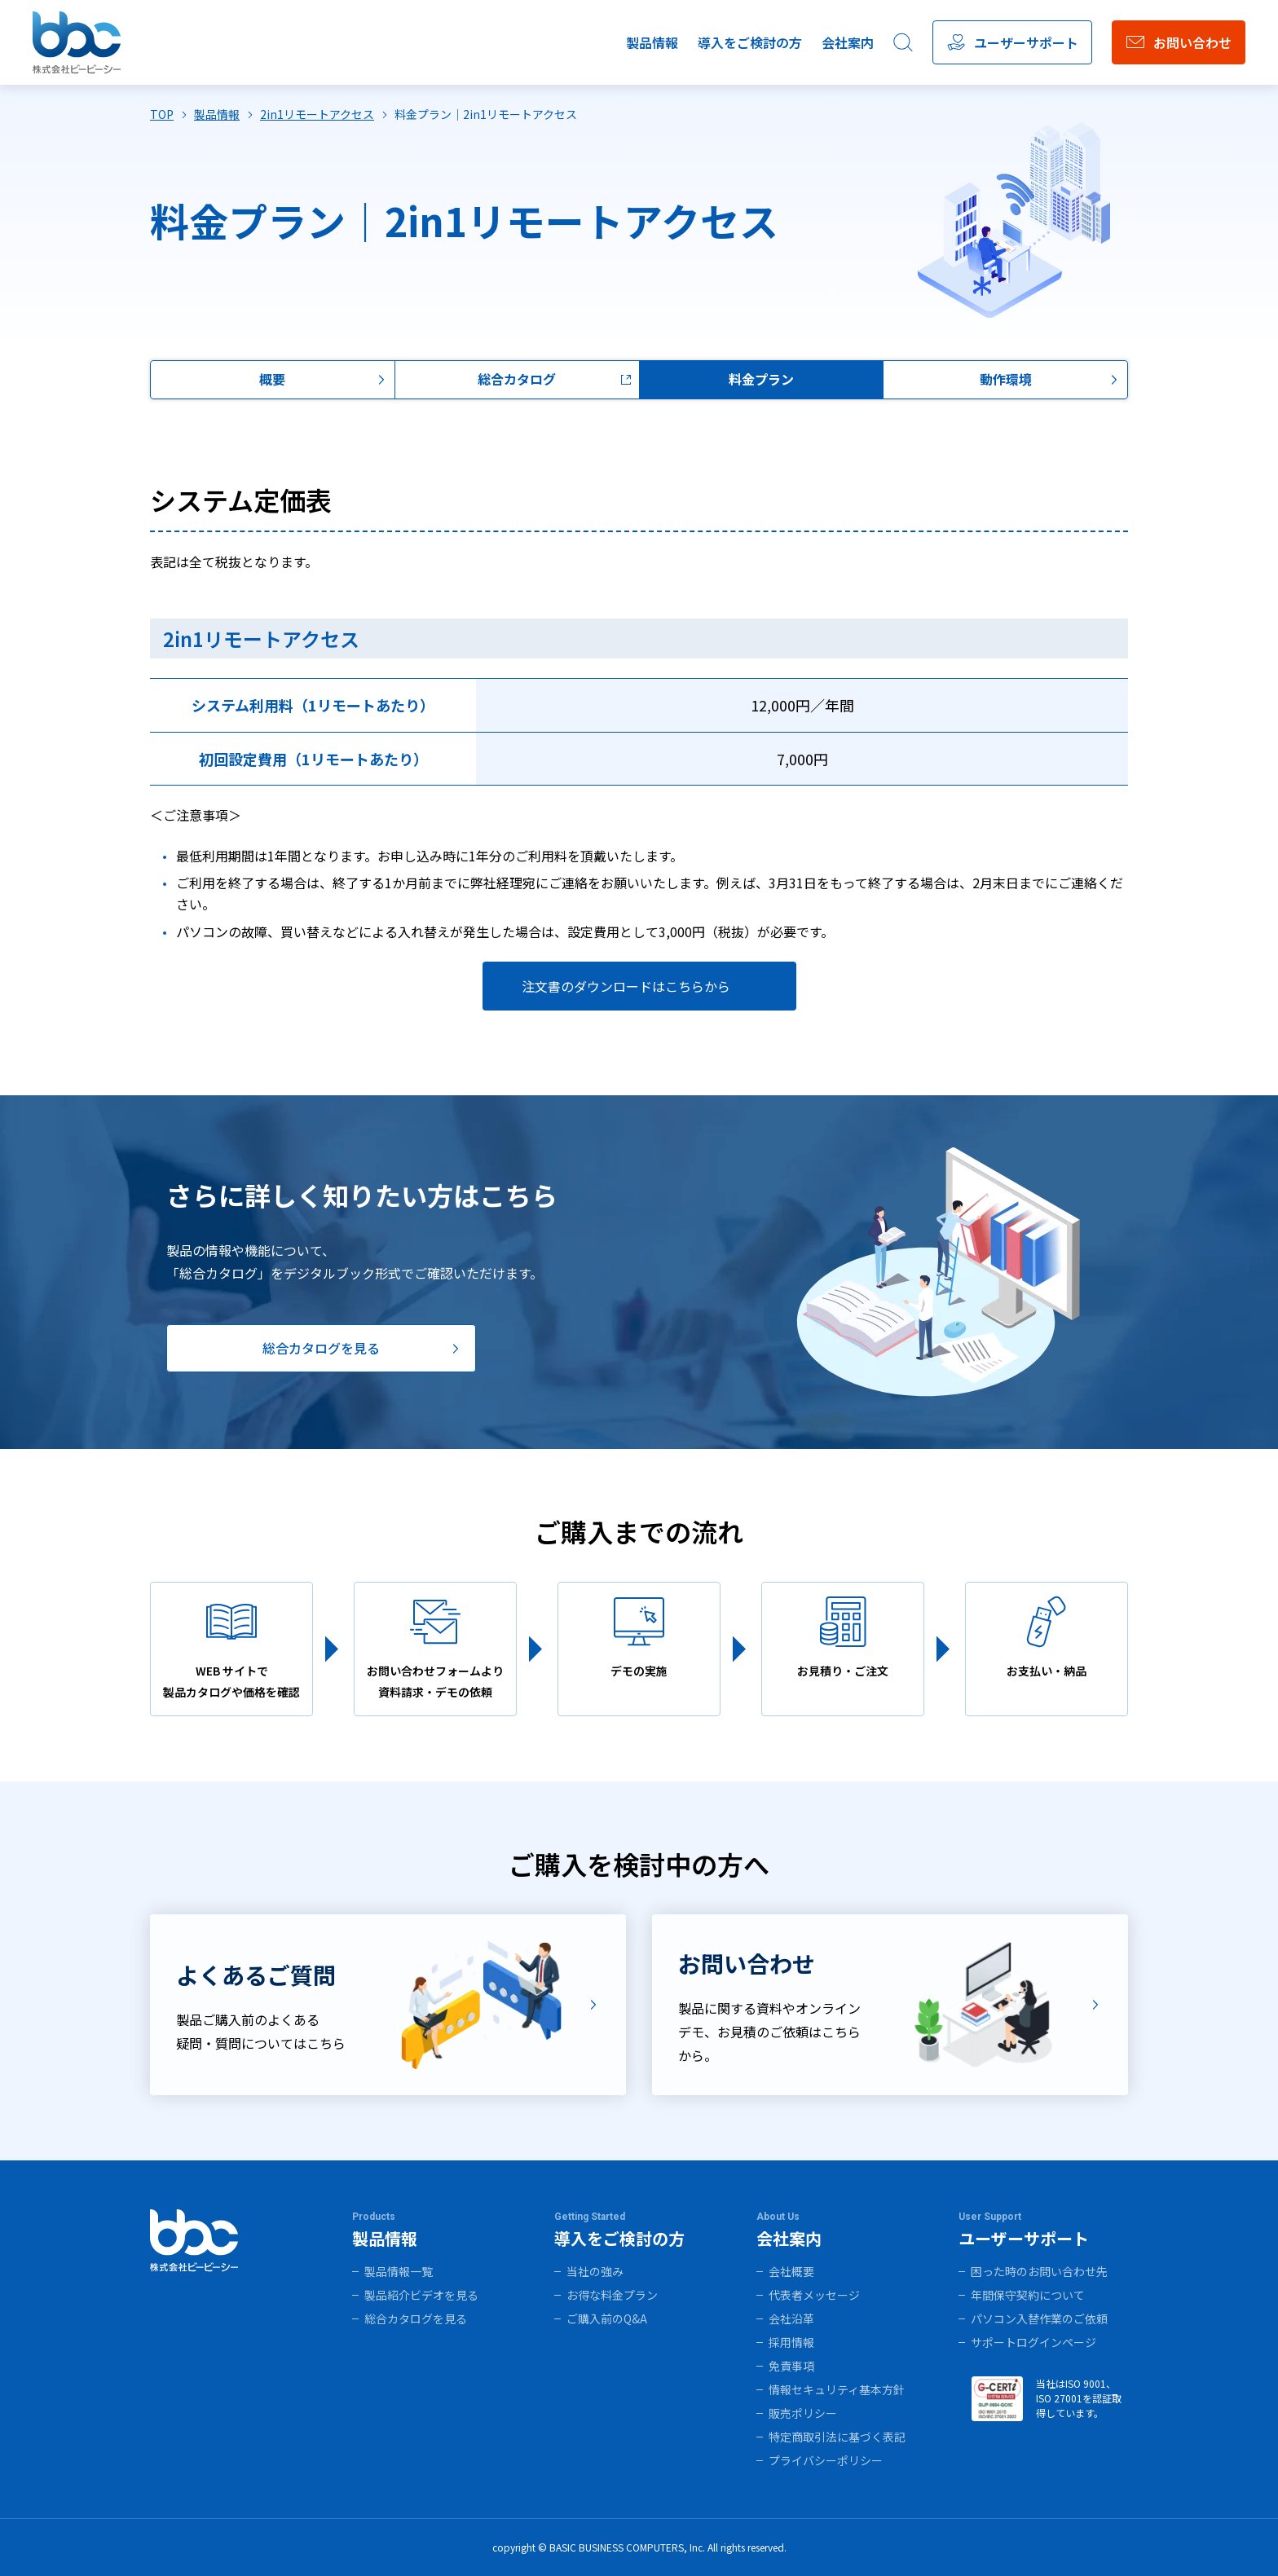 This screenshot has width=1278, height=2576. What do you see at coordinates (1039, 2318) in the screenshot?
I see `パソコン入替作業のご依頼` at bounding box center [1039, 2318].